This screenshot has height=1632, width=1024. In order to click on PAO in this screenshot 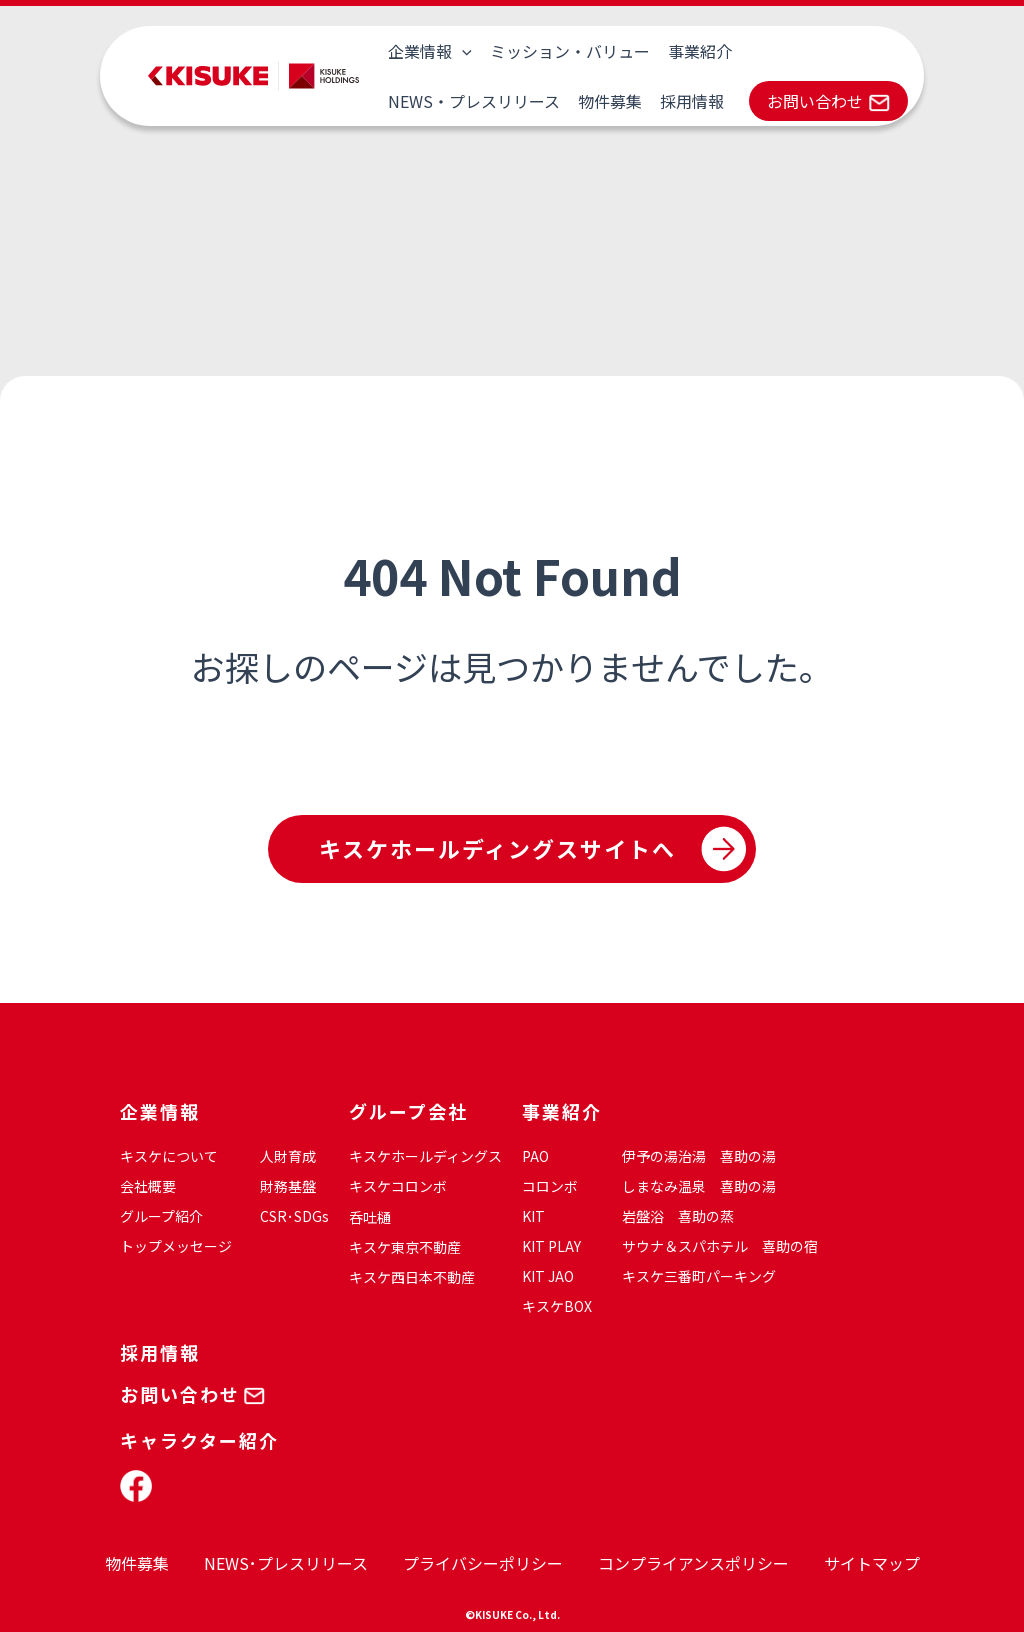, I will do `click(535, 1156)`.